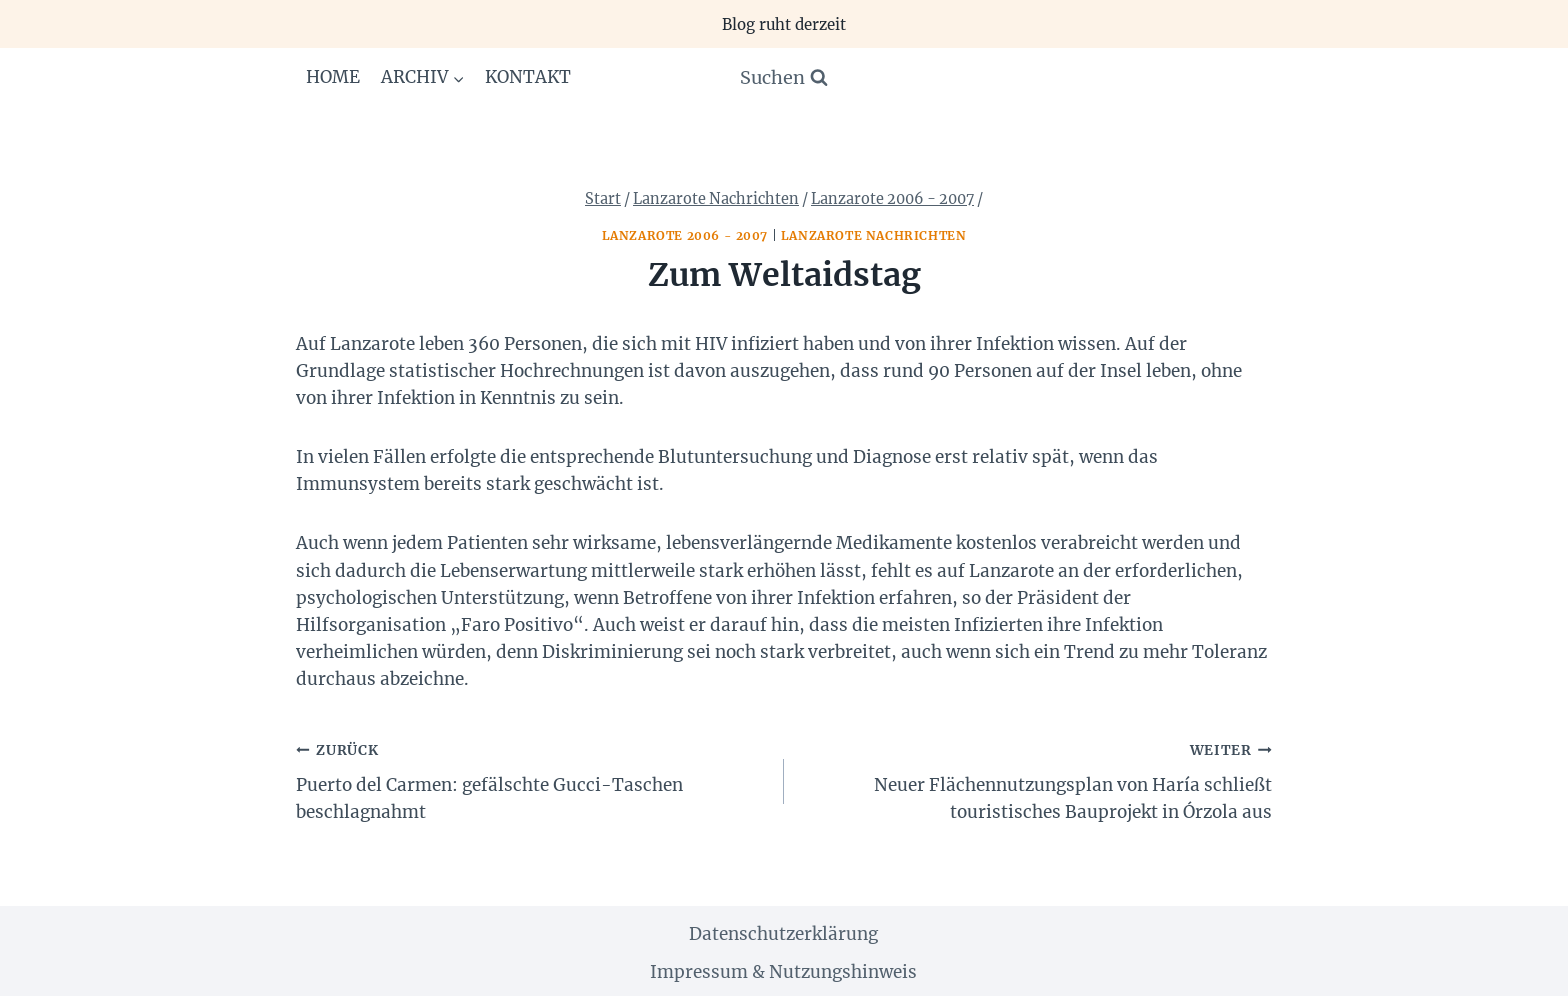 The height and width of the screenshot is (996, 1568). I want to click on Home, so click(333, 77).